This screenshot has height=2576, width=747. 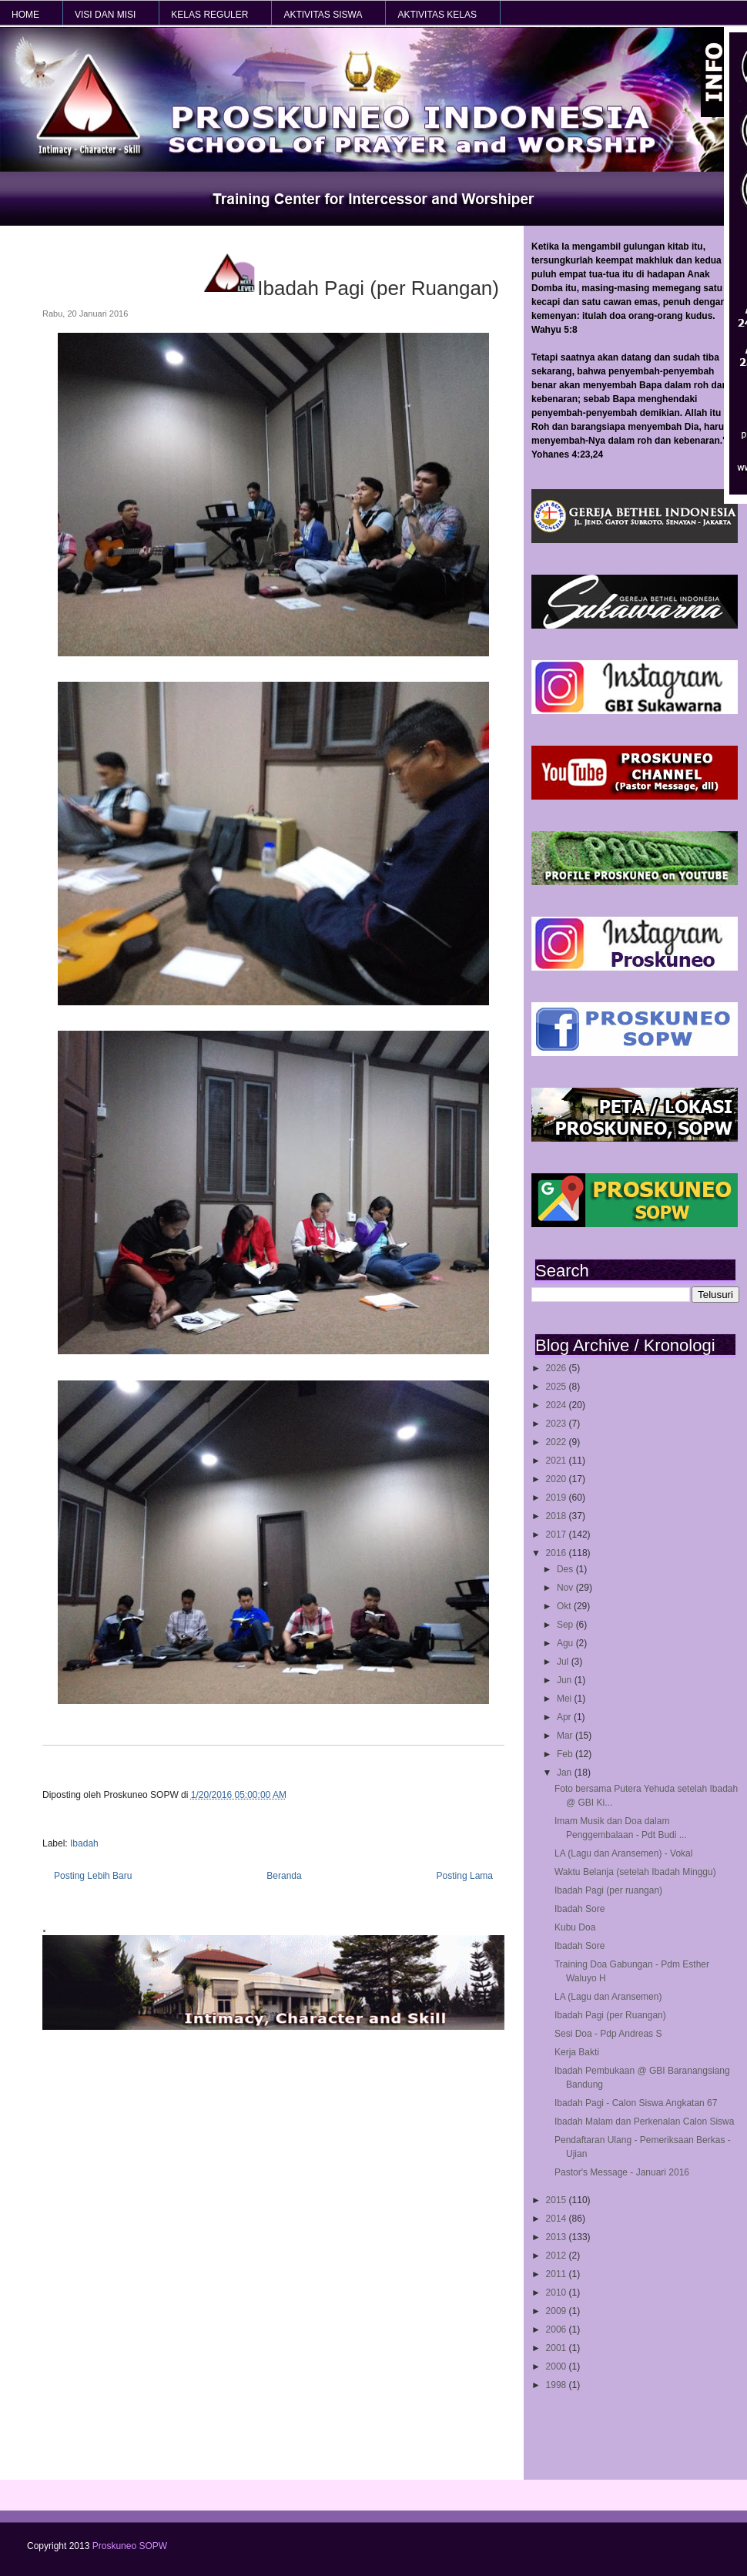 What do you see at coordinates (465, 1875) in the screenshot?
I see `Posting Lama` at bounding box center [465, 1875].